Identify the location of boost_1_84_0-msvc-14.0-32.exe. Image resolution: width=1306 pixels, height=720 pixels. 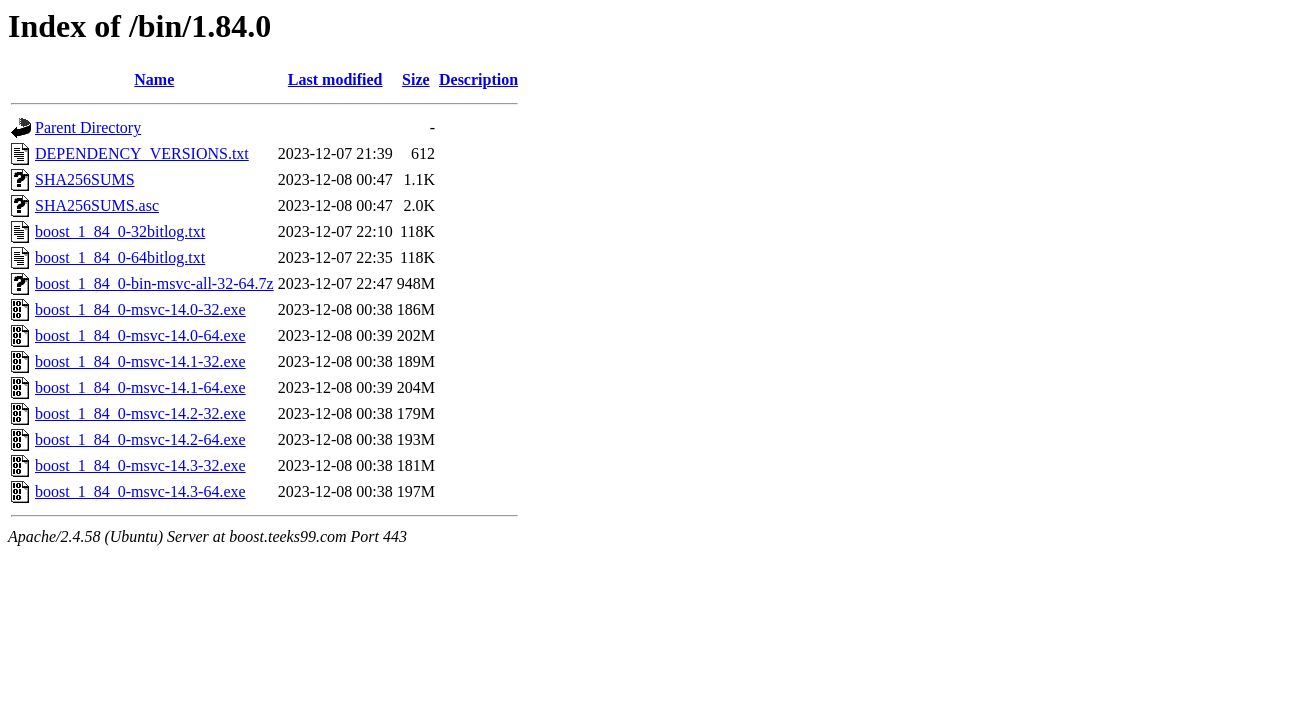
(140, 309).